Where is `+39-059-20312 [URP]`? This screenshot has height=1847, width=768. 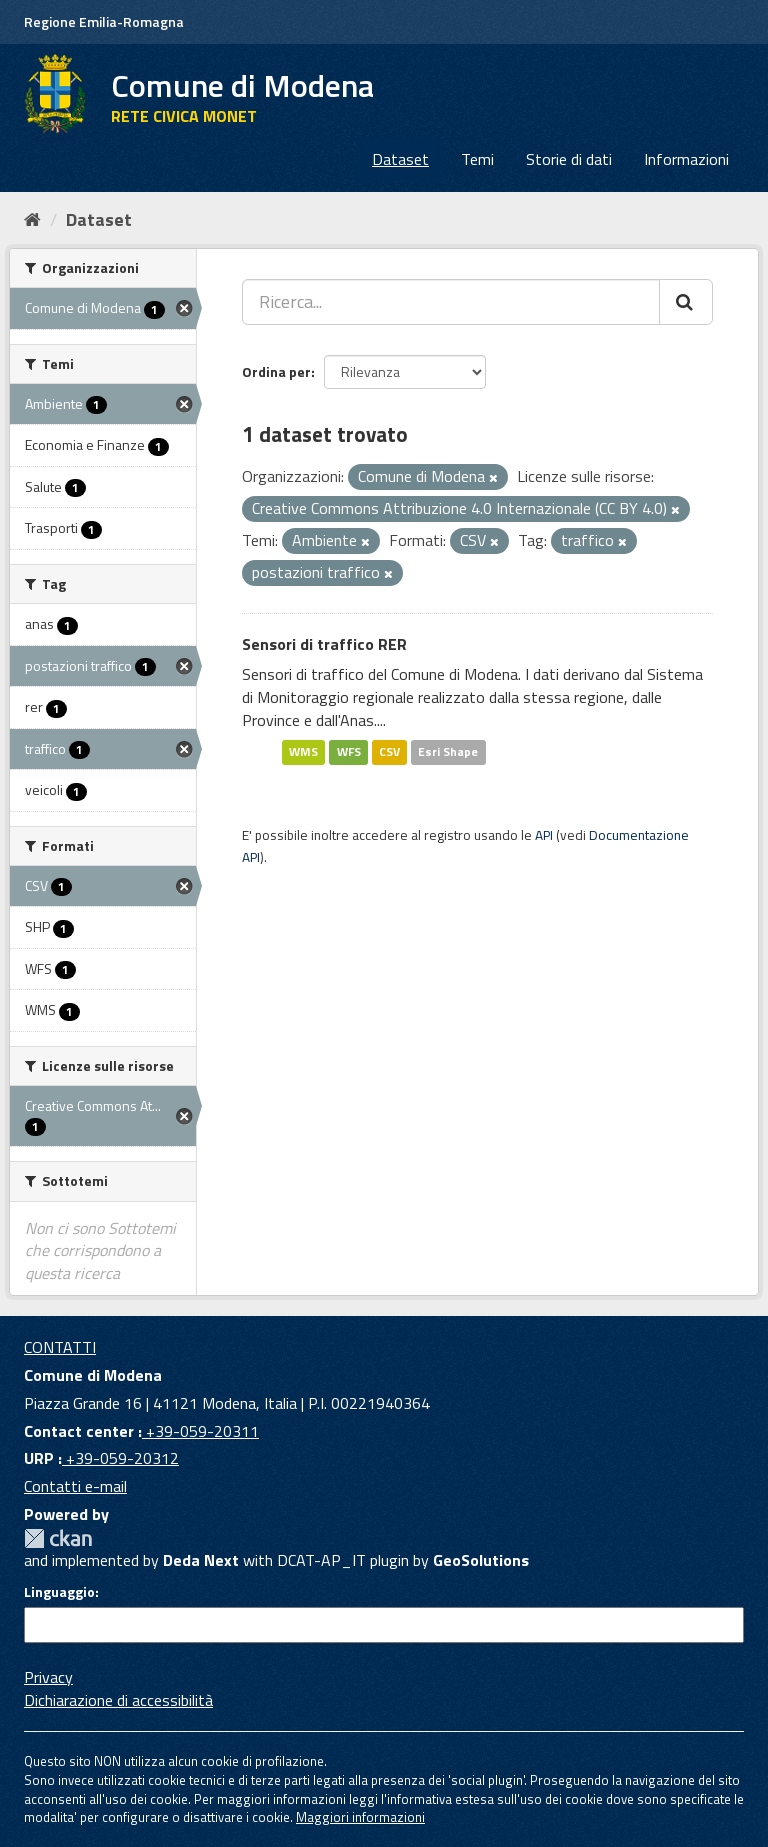 +39-059-20312 [URP] is located at coordinates (120, 1458).